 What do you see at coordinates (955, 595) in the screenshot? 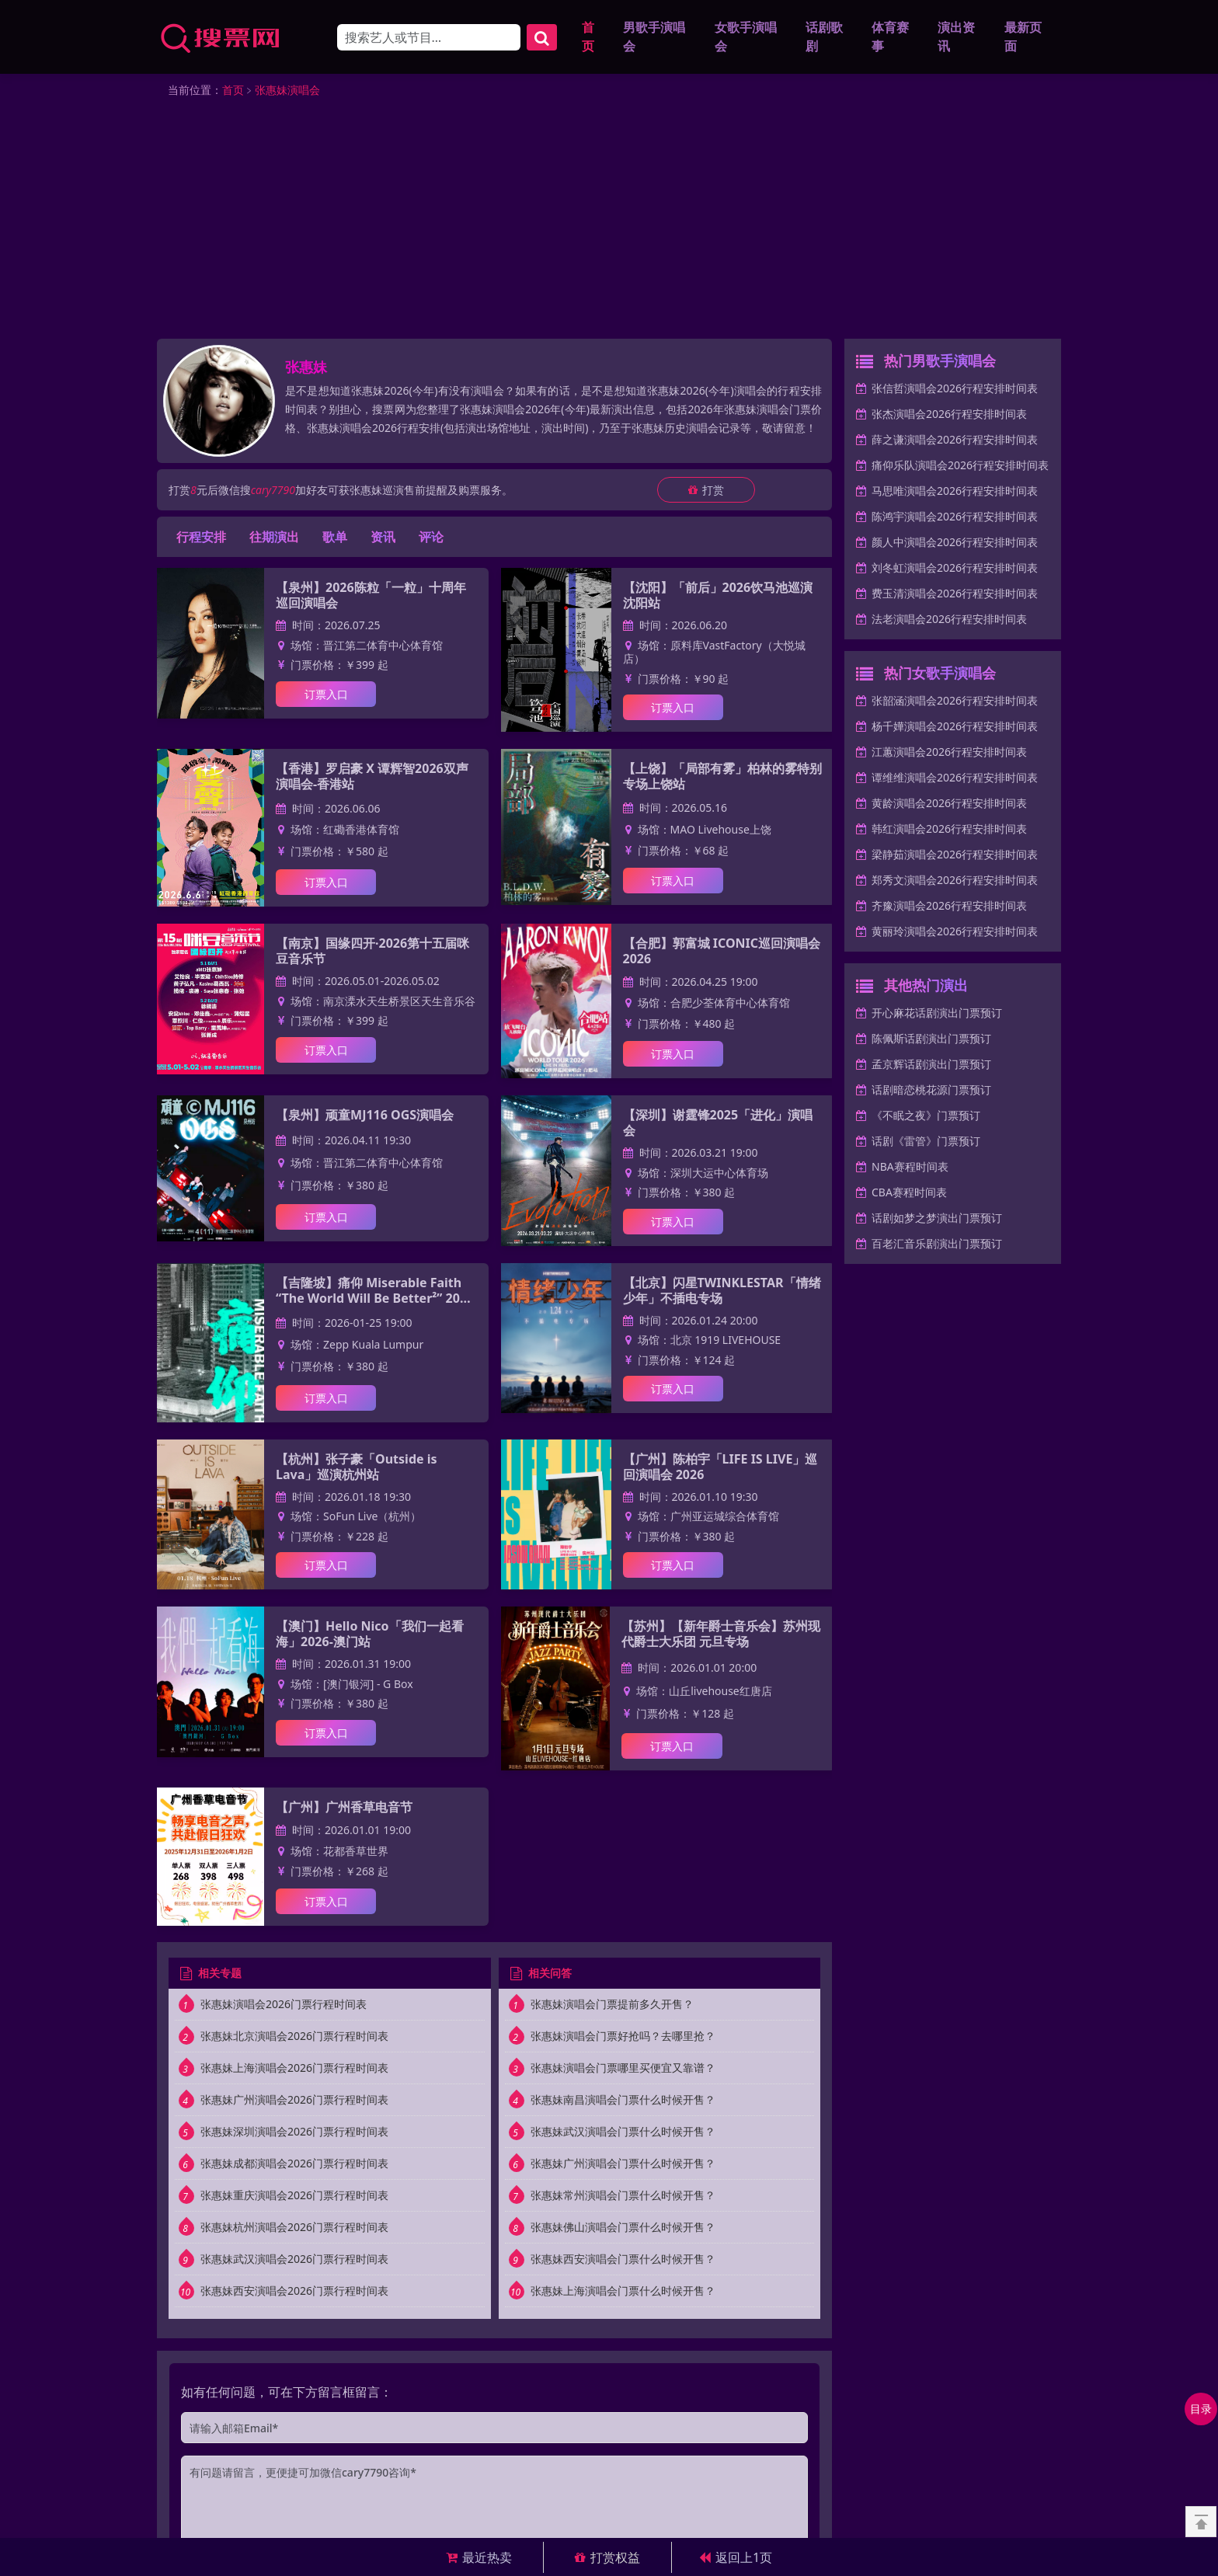
I see `费玉清演唱会2026行程安排时间表` at bounding box center [955, 595].